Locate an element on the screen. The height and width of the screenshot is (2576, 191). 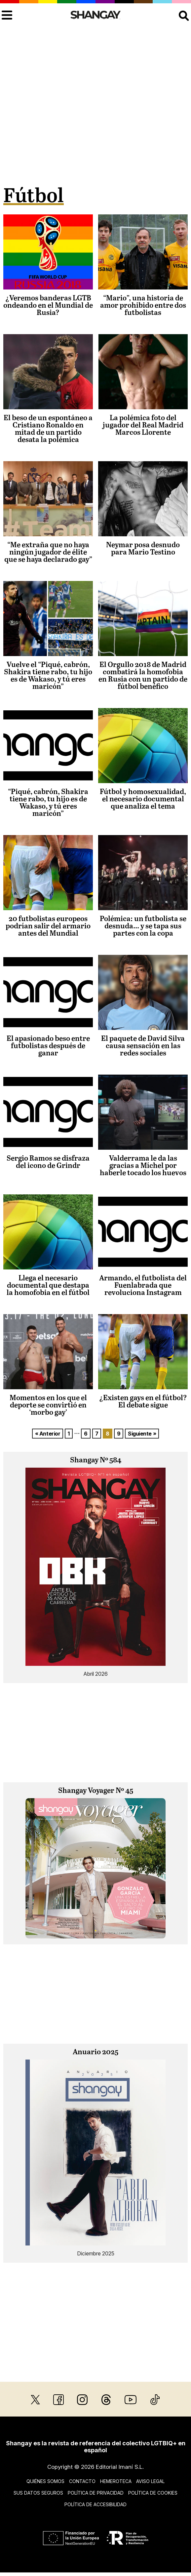
Quiénes somos is located at coordinates (45, 2481).